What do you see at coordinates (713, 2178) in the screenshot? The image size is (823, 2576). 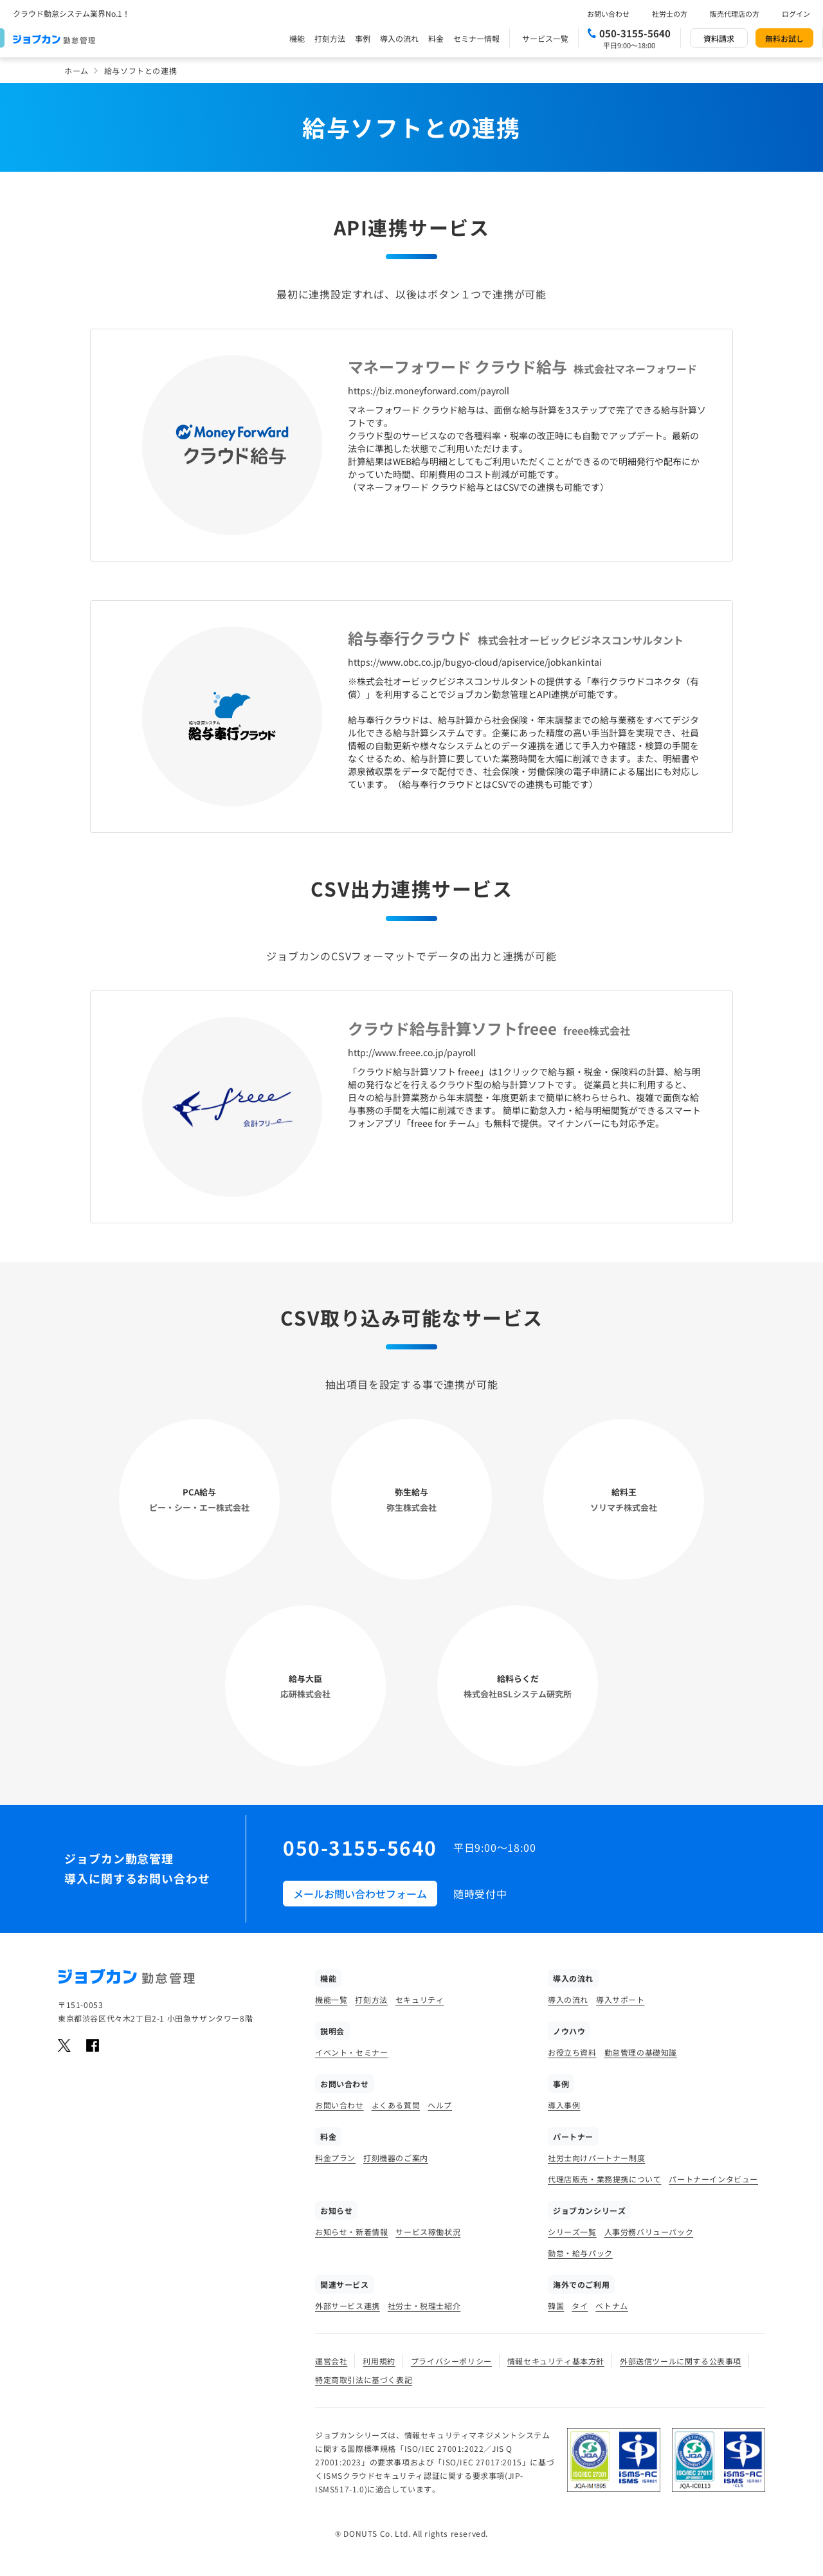 I see `パートナーインタビュー` at bounding box center [713, 2178].